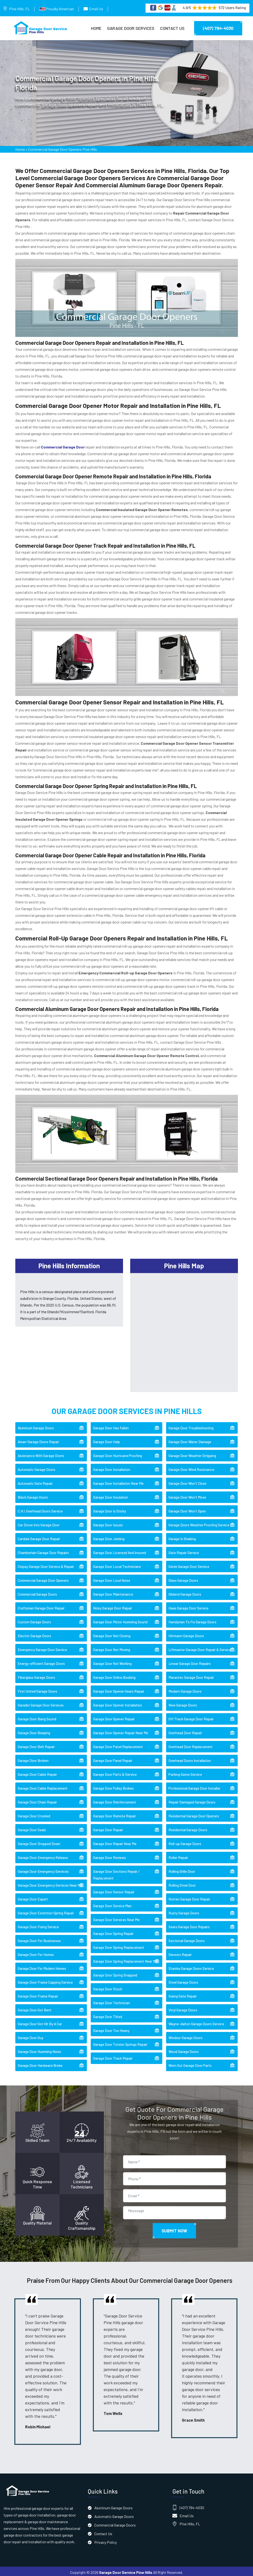 Image resolution: width=253 pixels, height=2576 pixels. What do you see at coordinates (33, 1897) in the screenshot?
I see `Garage Door Expert` at bounding box center [33, 1897].